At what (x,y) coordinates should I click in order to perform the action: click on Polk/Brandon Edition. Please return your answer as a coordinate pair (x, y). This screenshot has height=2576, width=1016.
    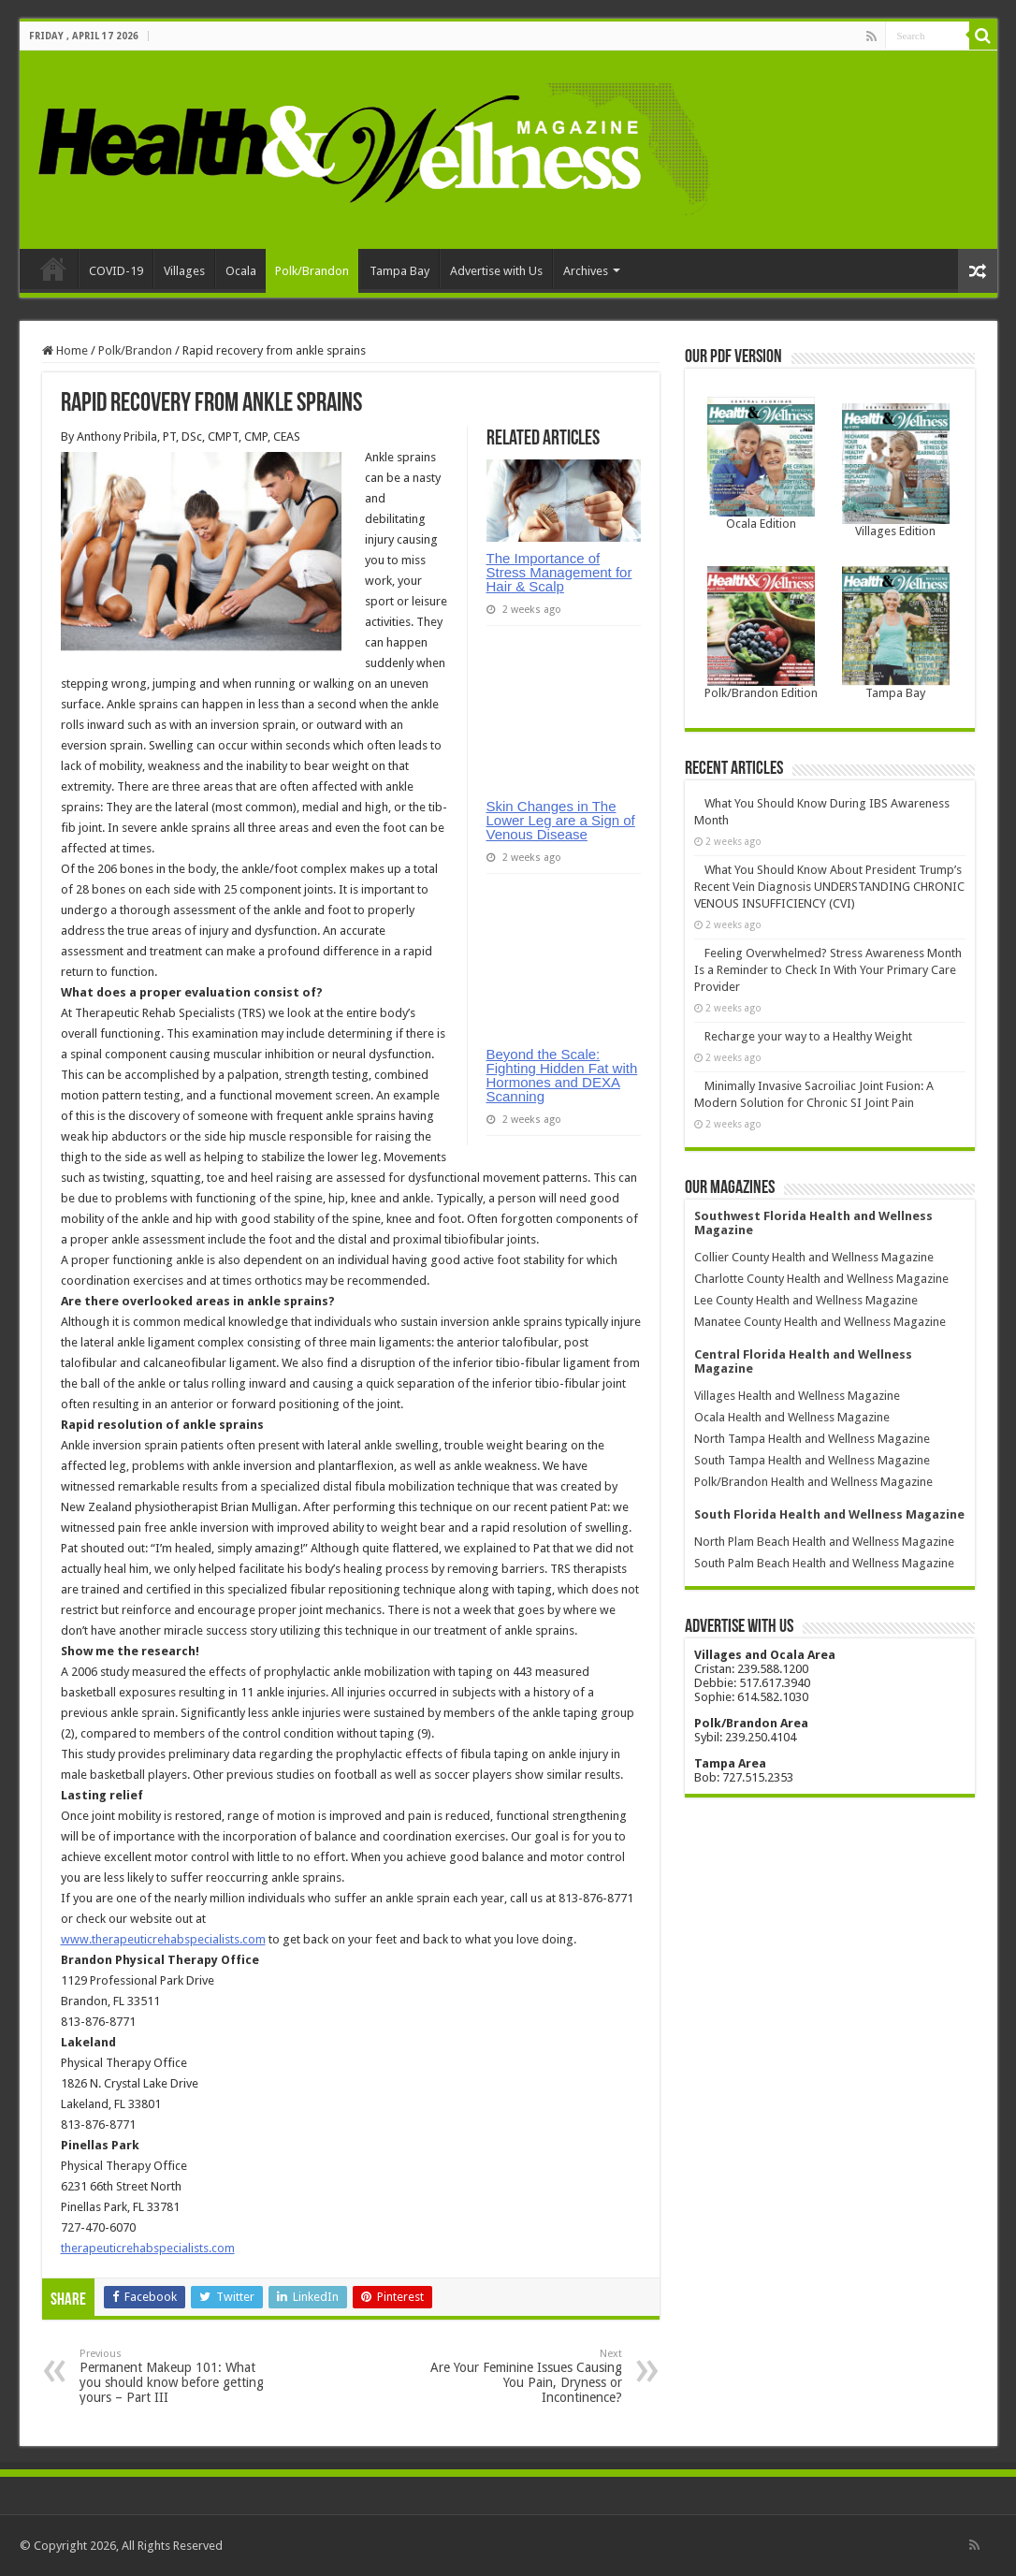
    Looking at the image, I should click on (761, 693).